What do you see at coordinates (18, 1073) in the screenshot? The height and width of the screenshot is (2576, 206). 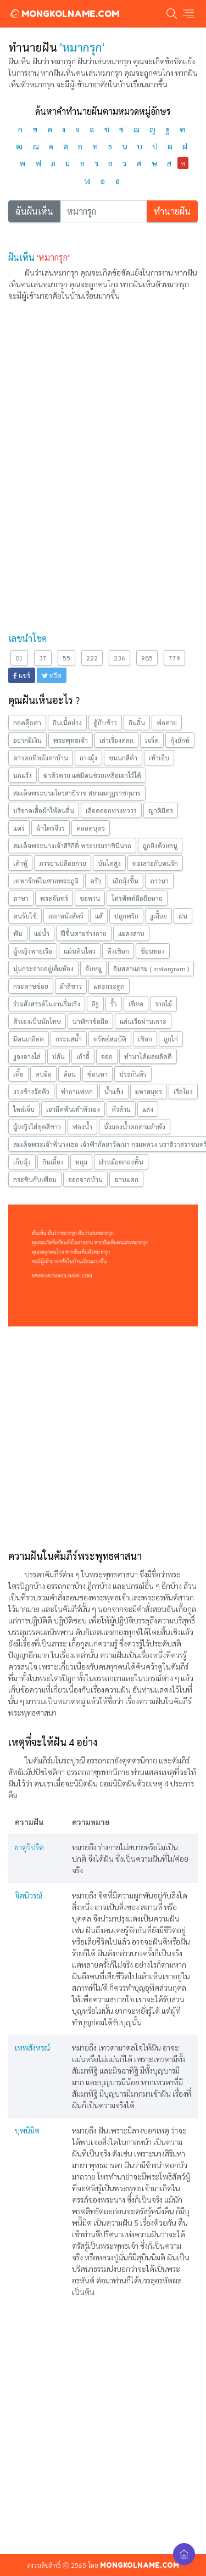 I see `เหี้ย` at bounding box center [18, 1073].